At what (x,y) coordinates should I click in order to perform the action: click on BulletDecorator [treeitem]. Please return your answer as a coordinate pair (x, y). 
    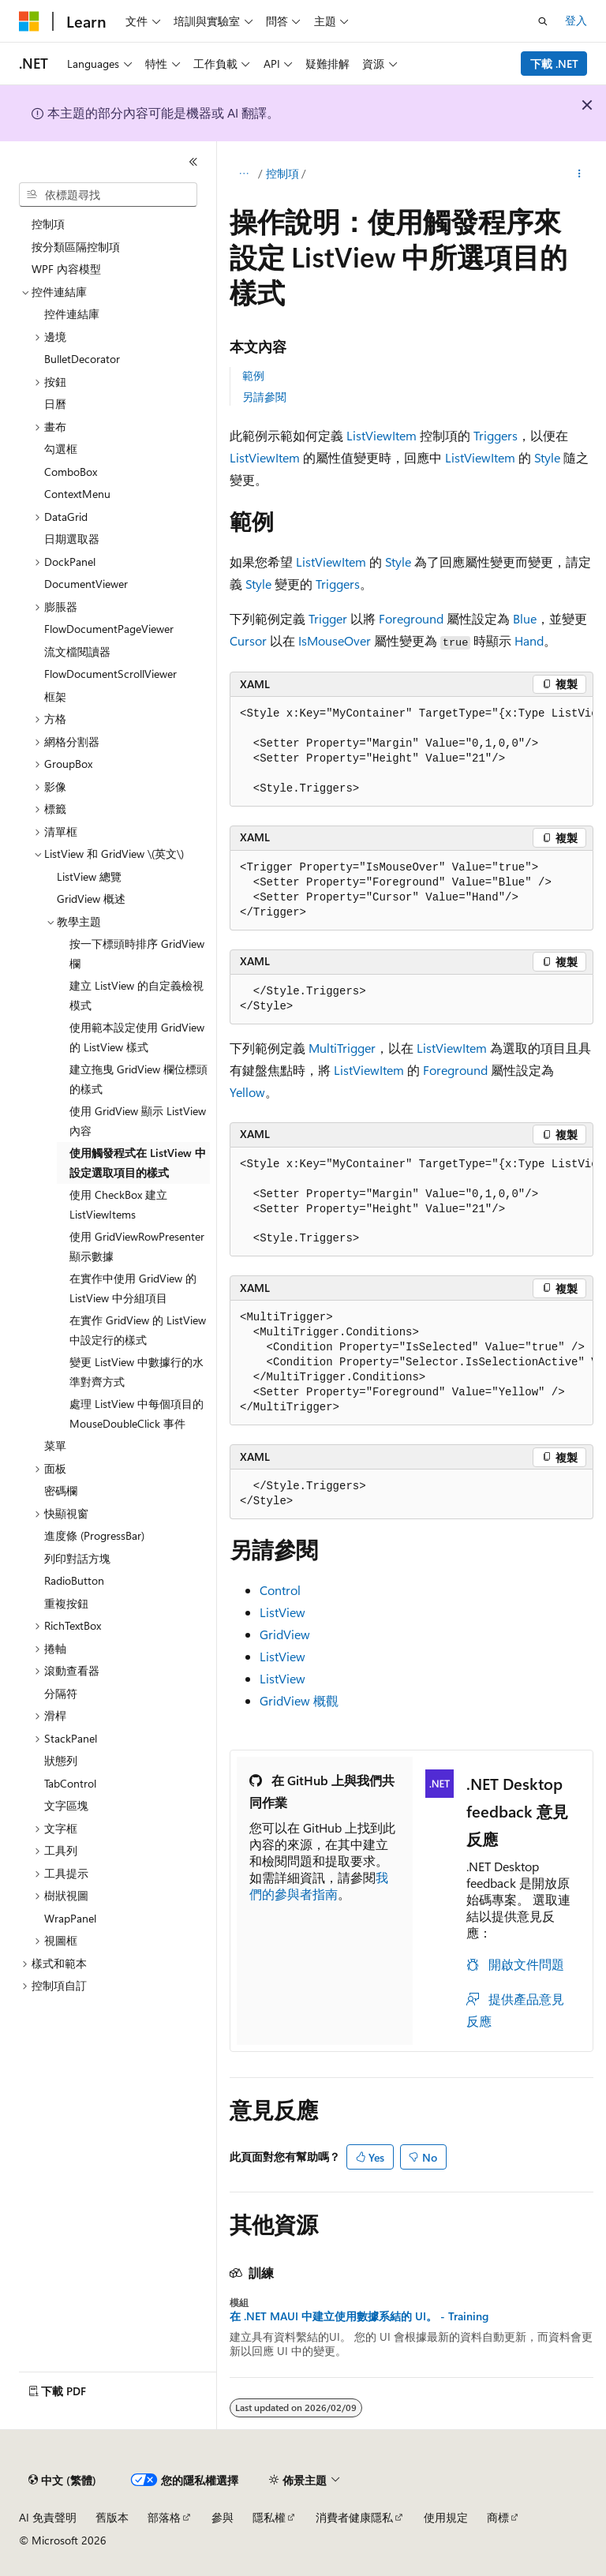
    Looking at the image, I should click on (82, 358).